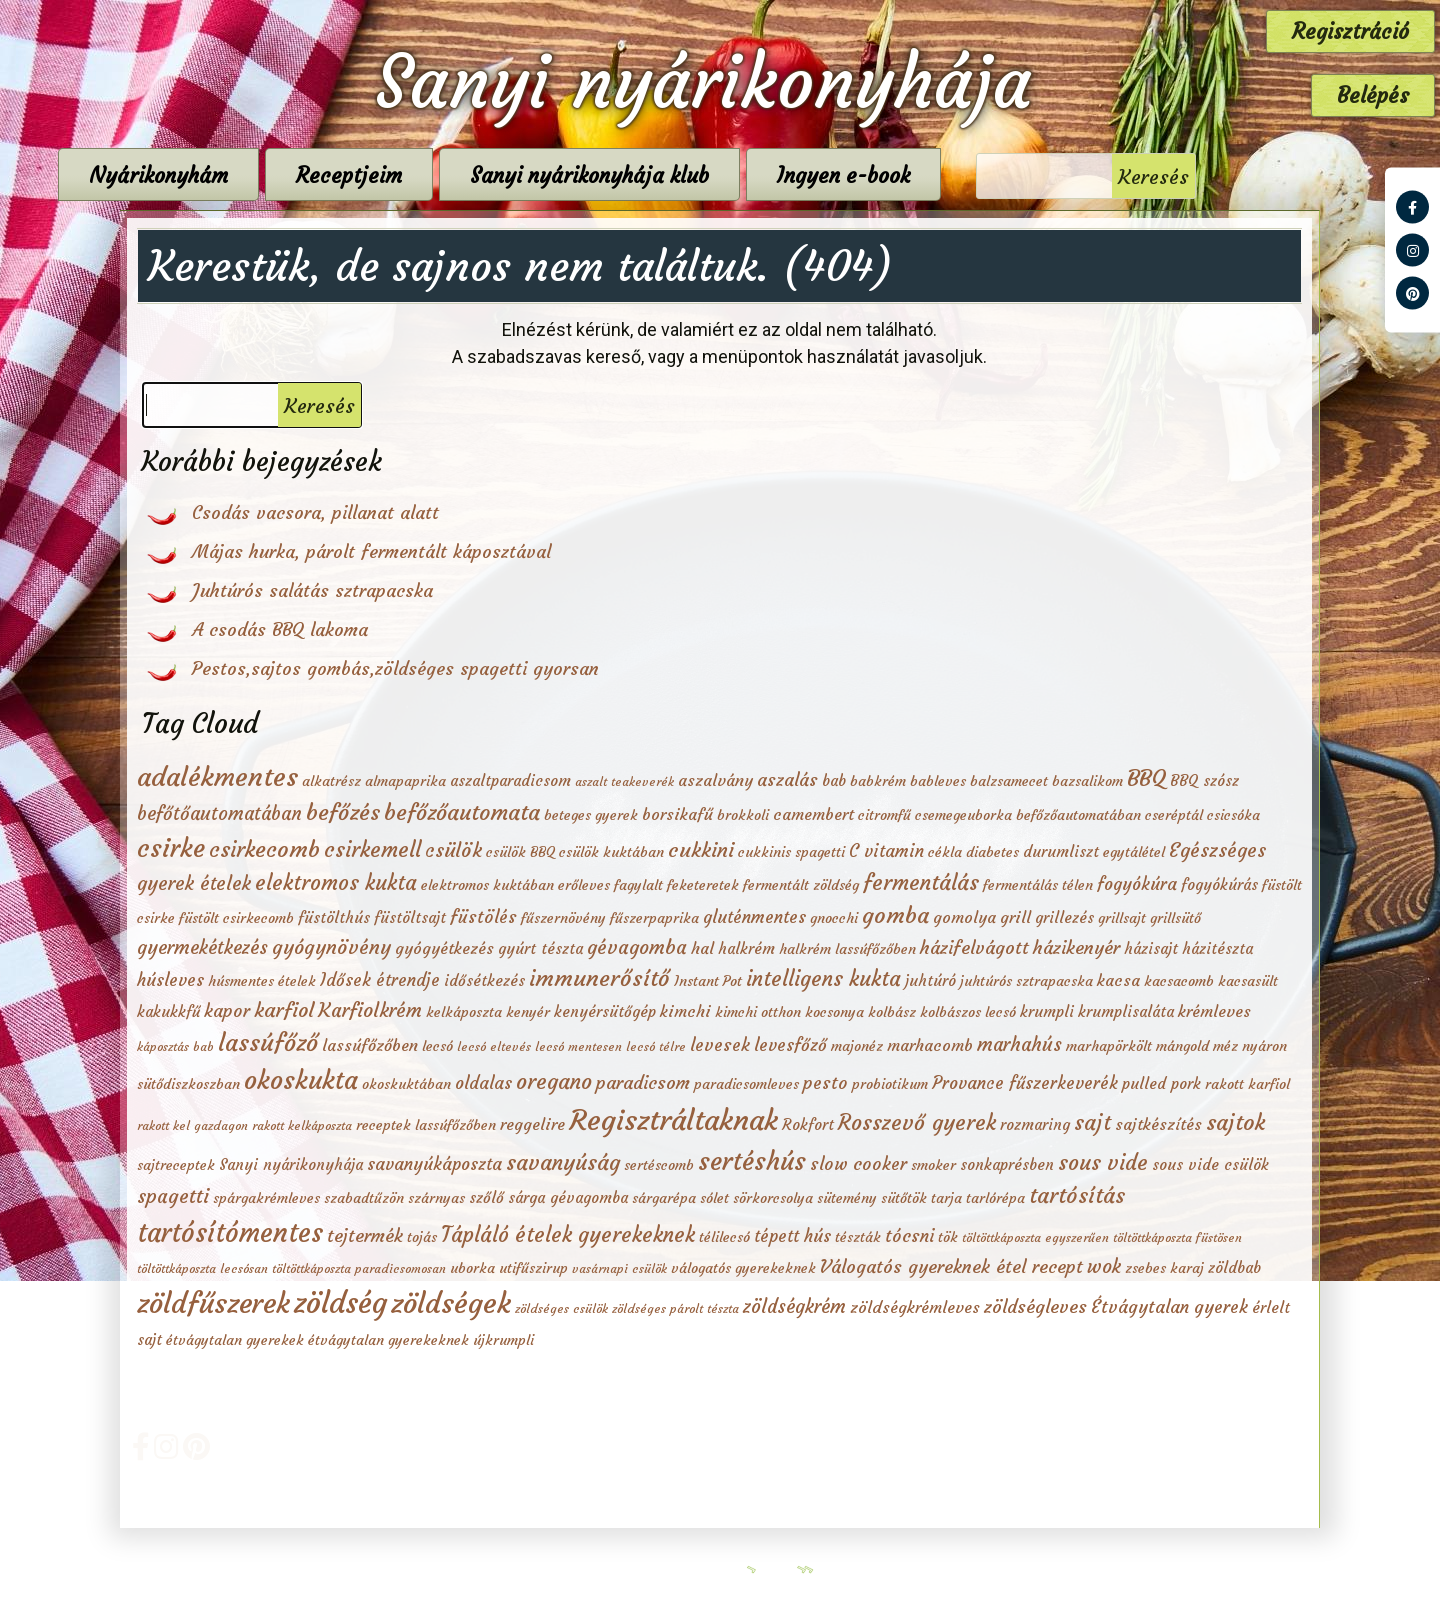  Describe the element at coordinates (1214, 1011) in the screenshot. I see `krémleves [krémleves (4 elem)]` at that location.